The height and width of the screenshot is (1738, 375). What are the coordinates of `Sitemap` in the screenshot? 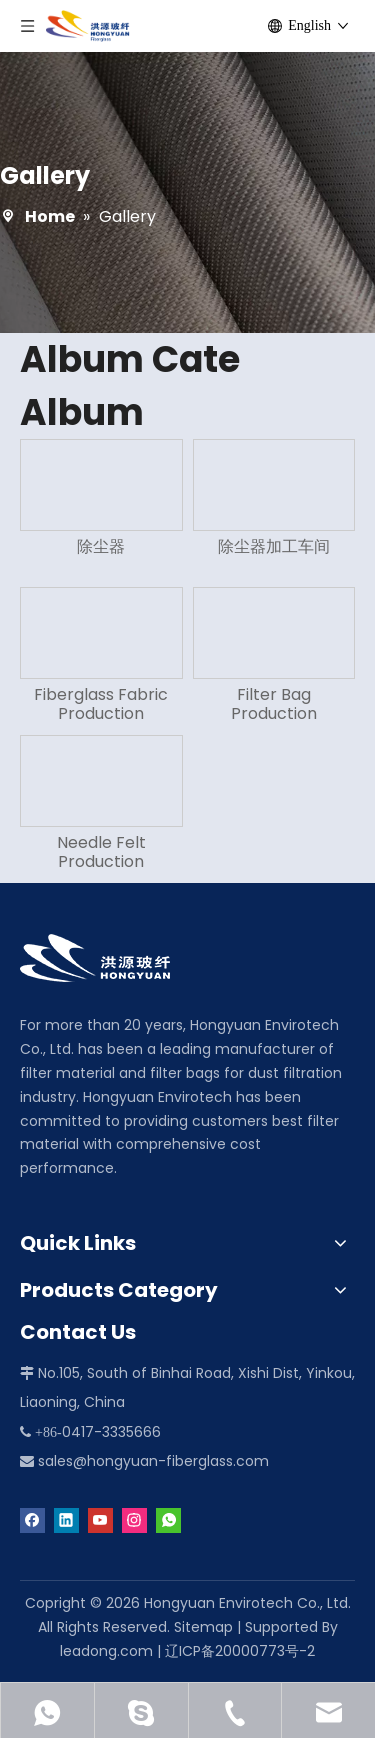 It's located at (203, 1627).